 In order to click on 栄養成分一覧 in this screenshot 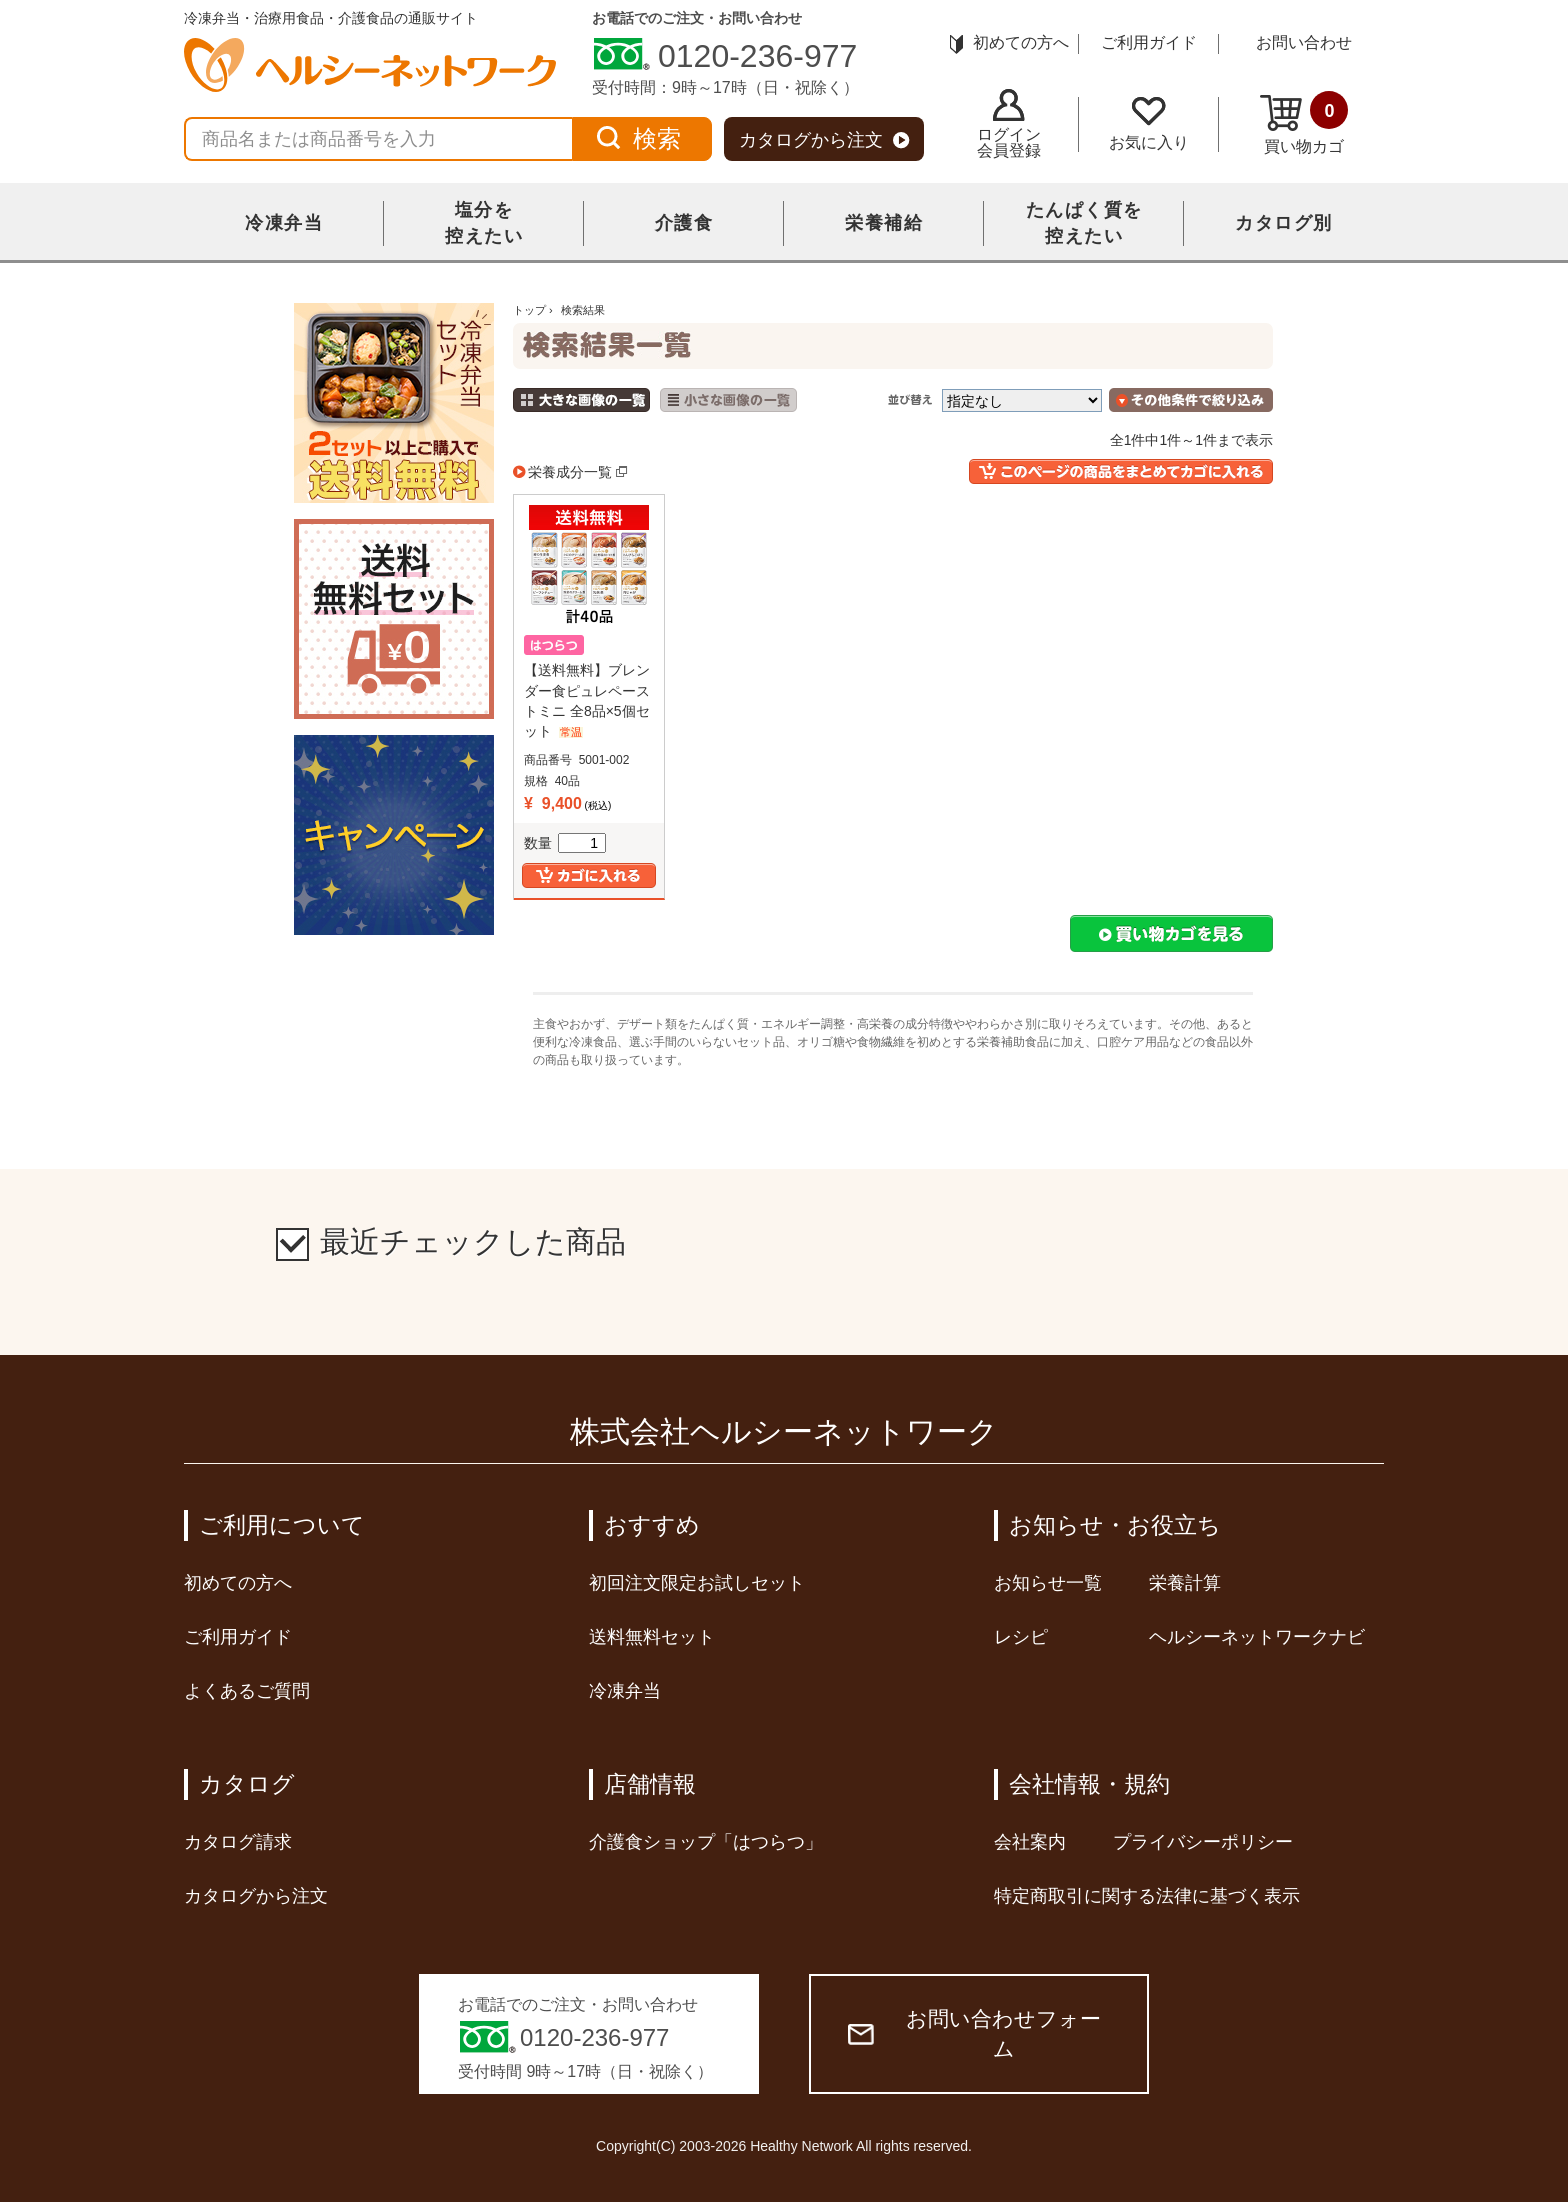, I will do `click(570, 472)`.